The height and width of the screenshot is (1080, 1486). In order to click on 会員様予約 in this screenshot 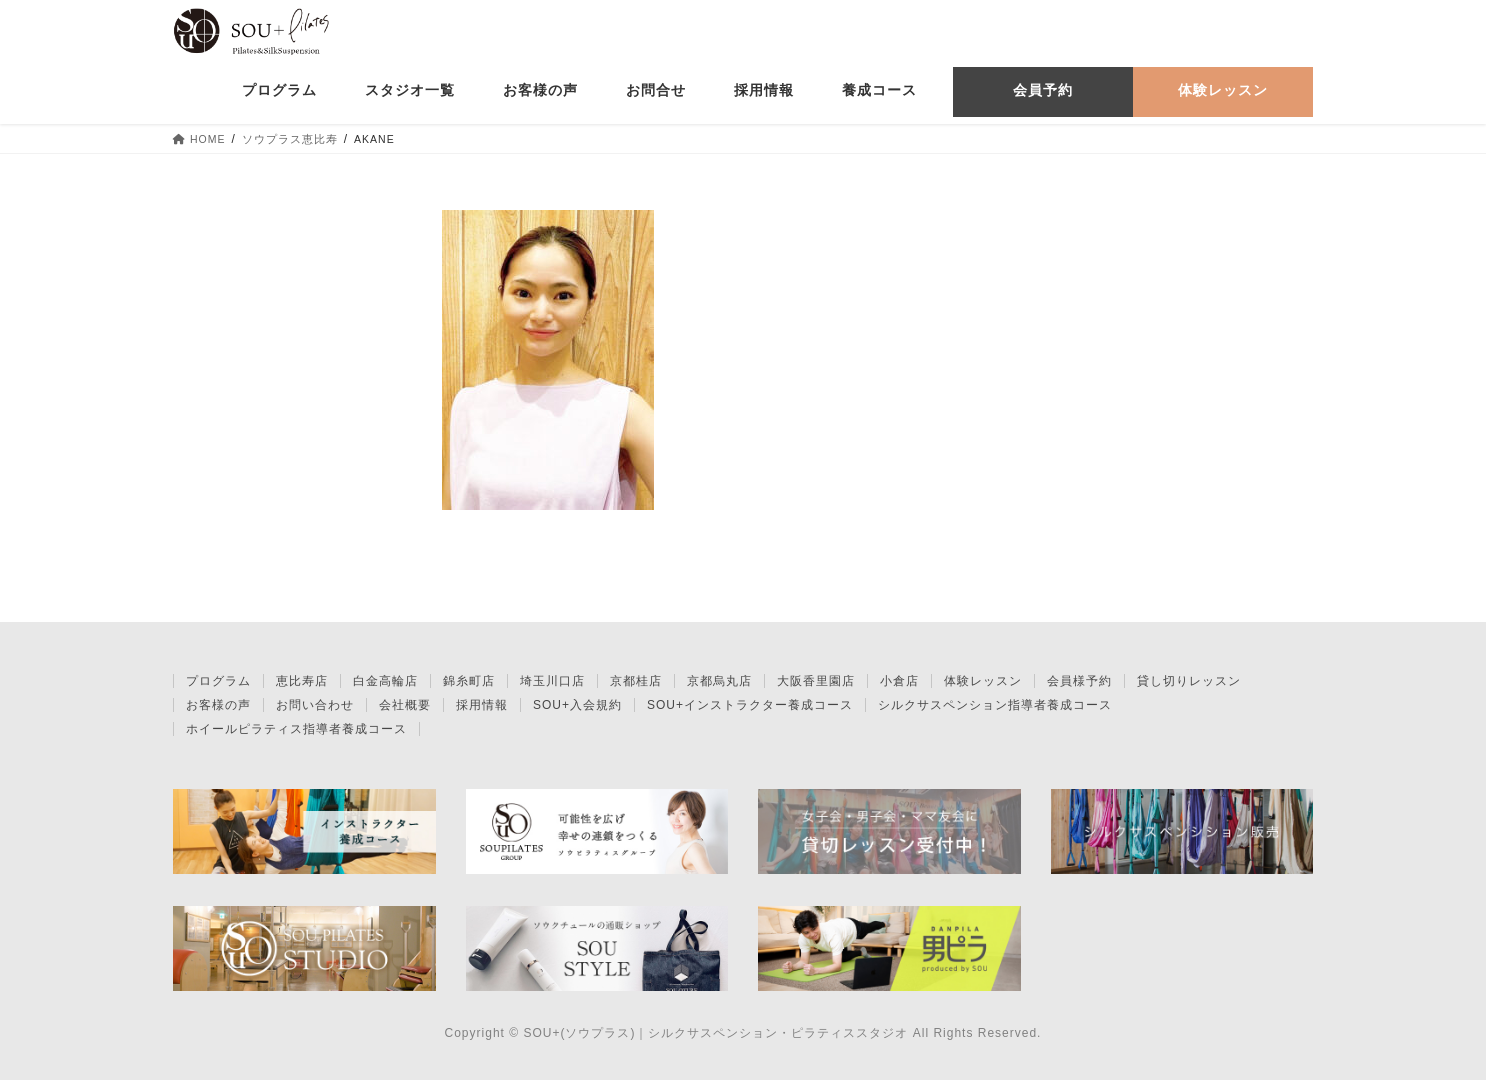, I will do `click(1079, 681)`.